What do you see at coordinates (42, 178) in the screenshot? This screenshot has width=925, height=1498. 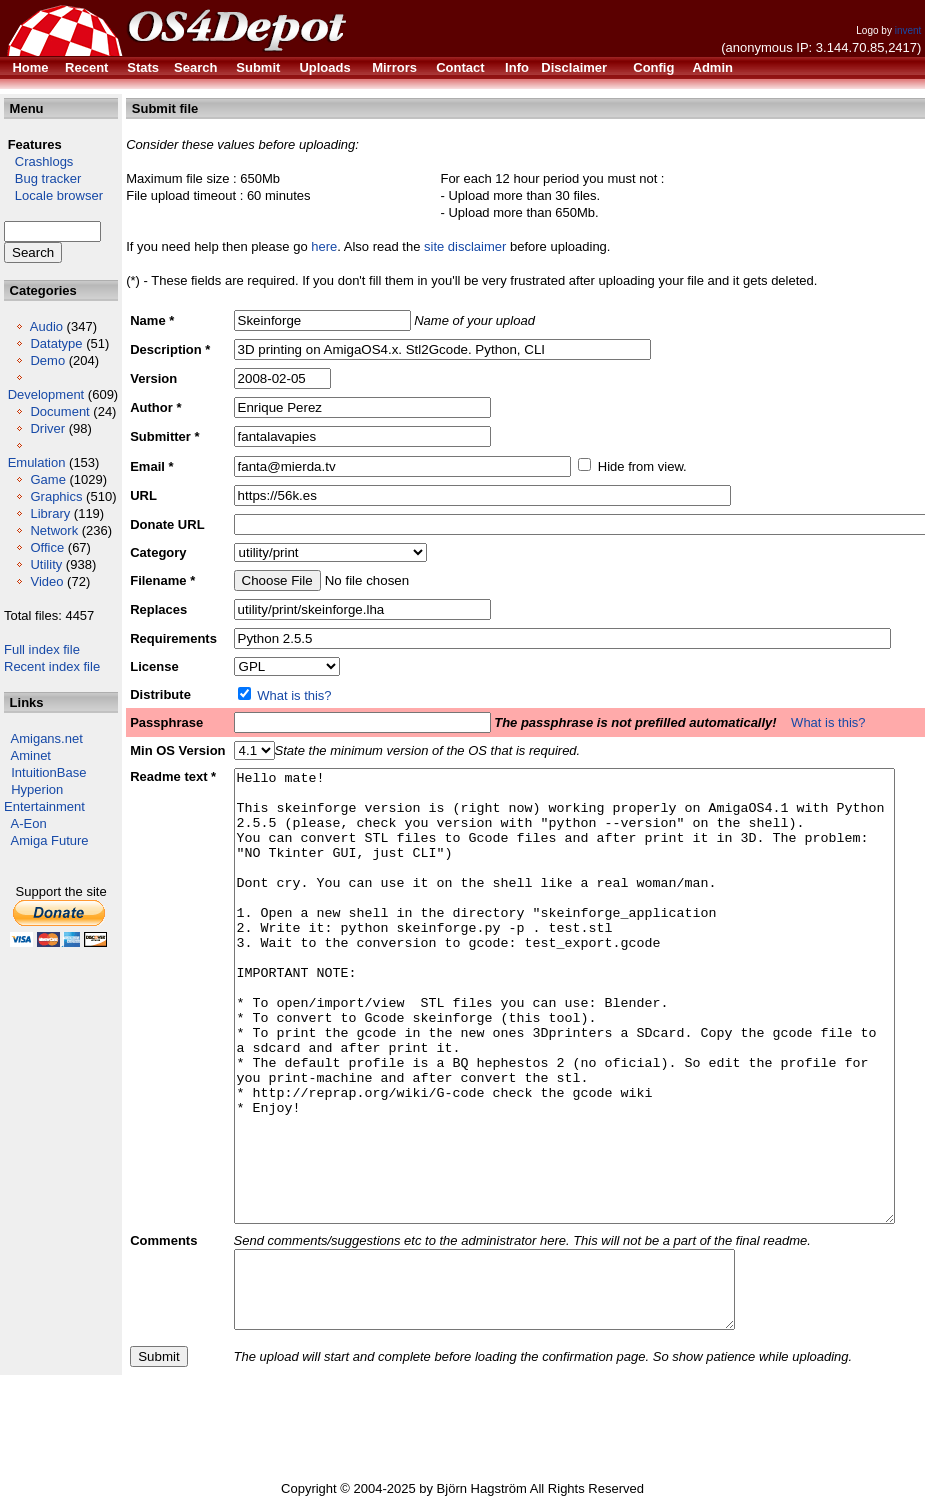 I see `Bug tracker` at bounding box center [42, 178].